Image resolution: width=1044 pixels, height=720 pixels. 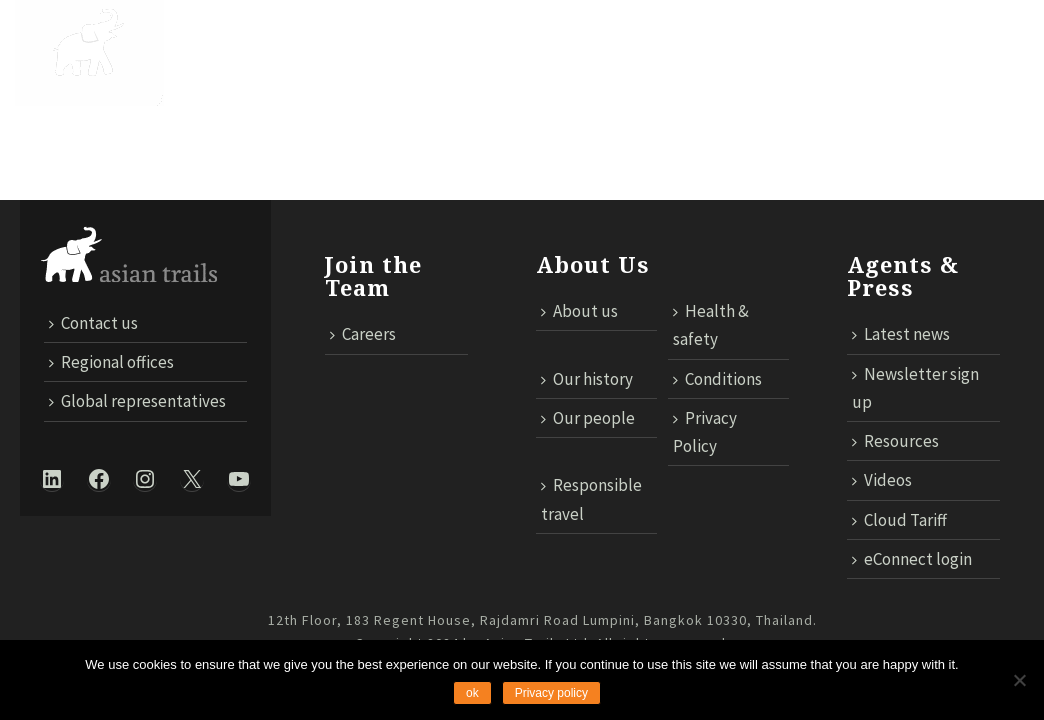 What do you see at coordinates (711, 325) in the screenshot?
I see `Health & safety` at bounding box center [711, 325].